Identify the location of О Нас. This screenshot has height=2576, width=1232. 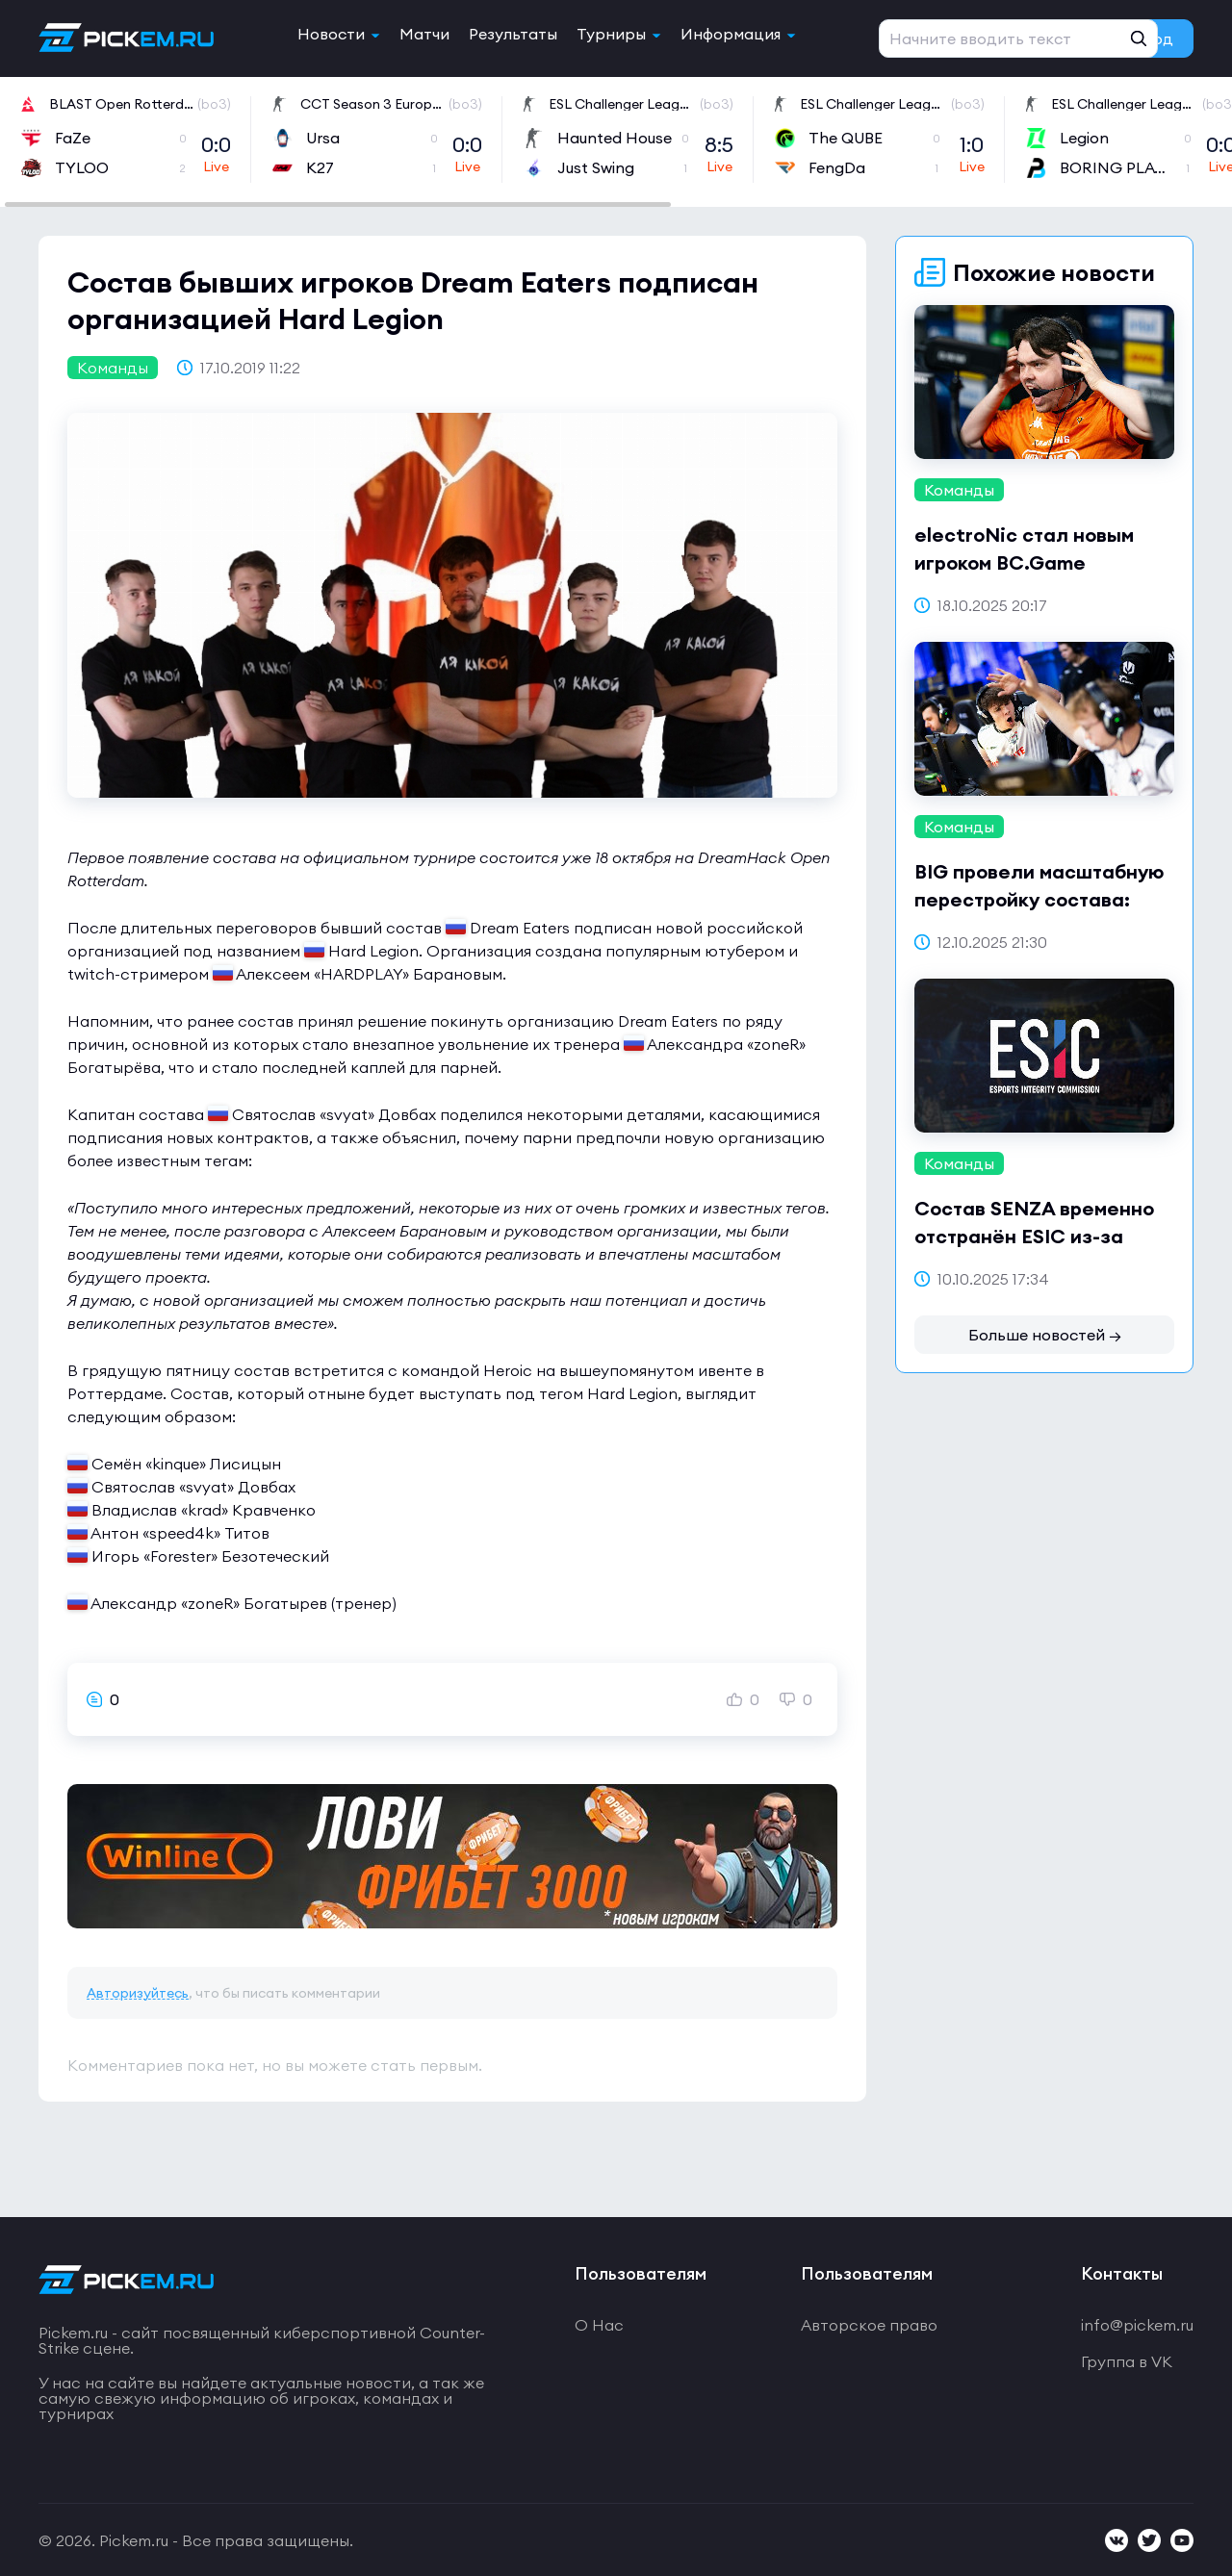
(599, 2324).